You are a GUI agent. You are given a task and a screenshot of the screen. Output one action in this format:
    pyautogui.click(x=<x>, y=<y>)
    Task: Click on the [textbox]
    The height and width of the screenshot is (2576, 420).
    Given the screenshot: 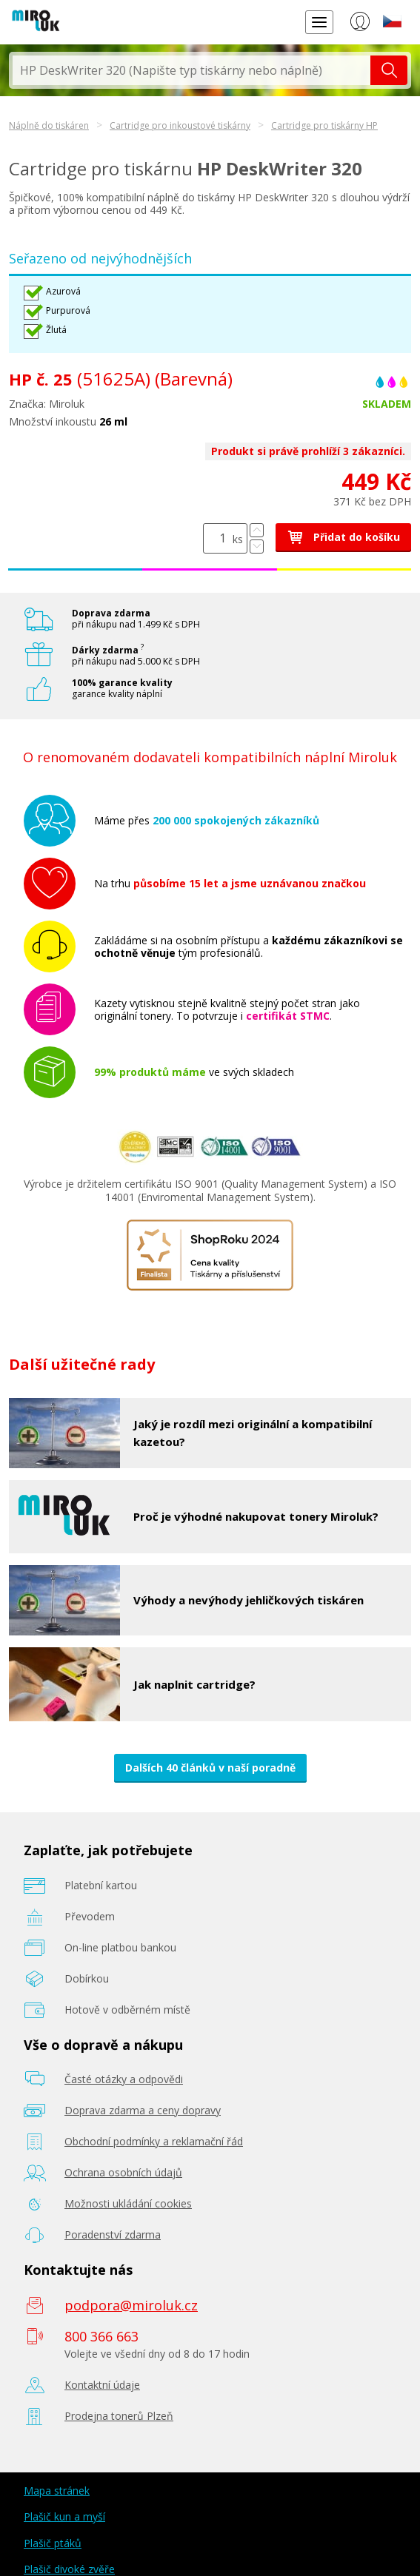 What is the action you would take?
    pyautogui.click(x=191, y=70)
    